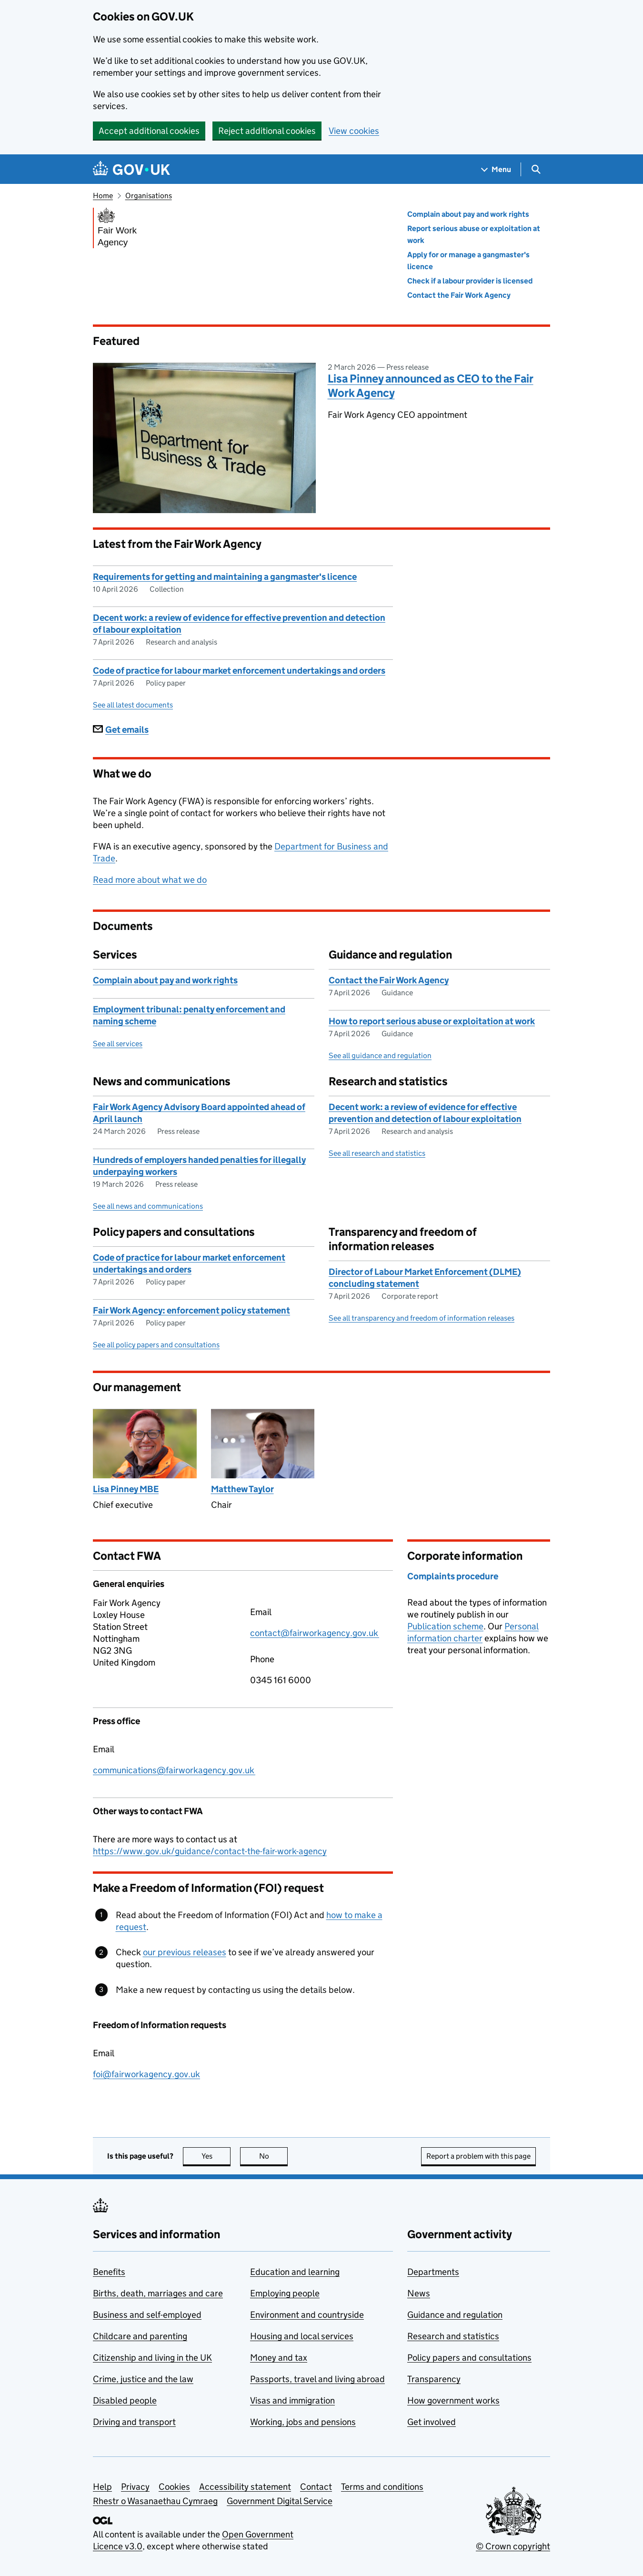 Image resolution: width=643 pixels, height=2576 pixels. I want to click on Cookies, so click(174, 2486).